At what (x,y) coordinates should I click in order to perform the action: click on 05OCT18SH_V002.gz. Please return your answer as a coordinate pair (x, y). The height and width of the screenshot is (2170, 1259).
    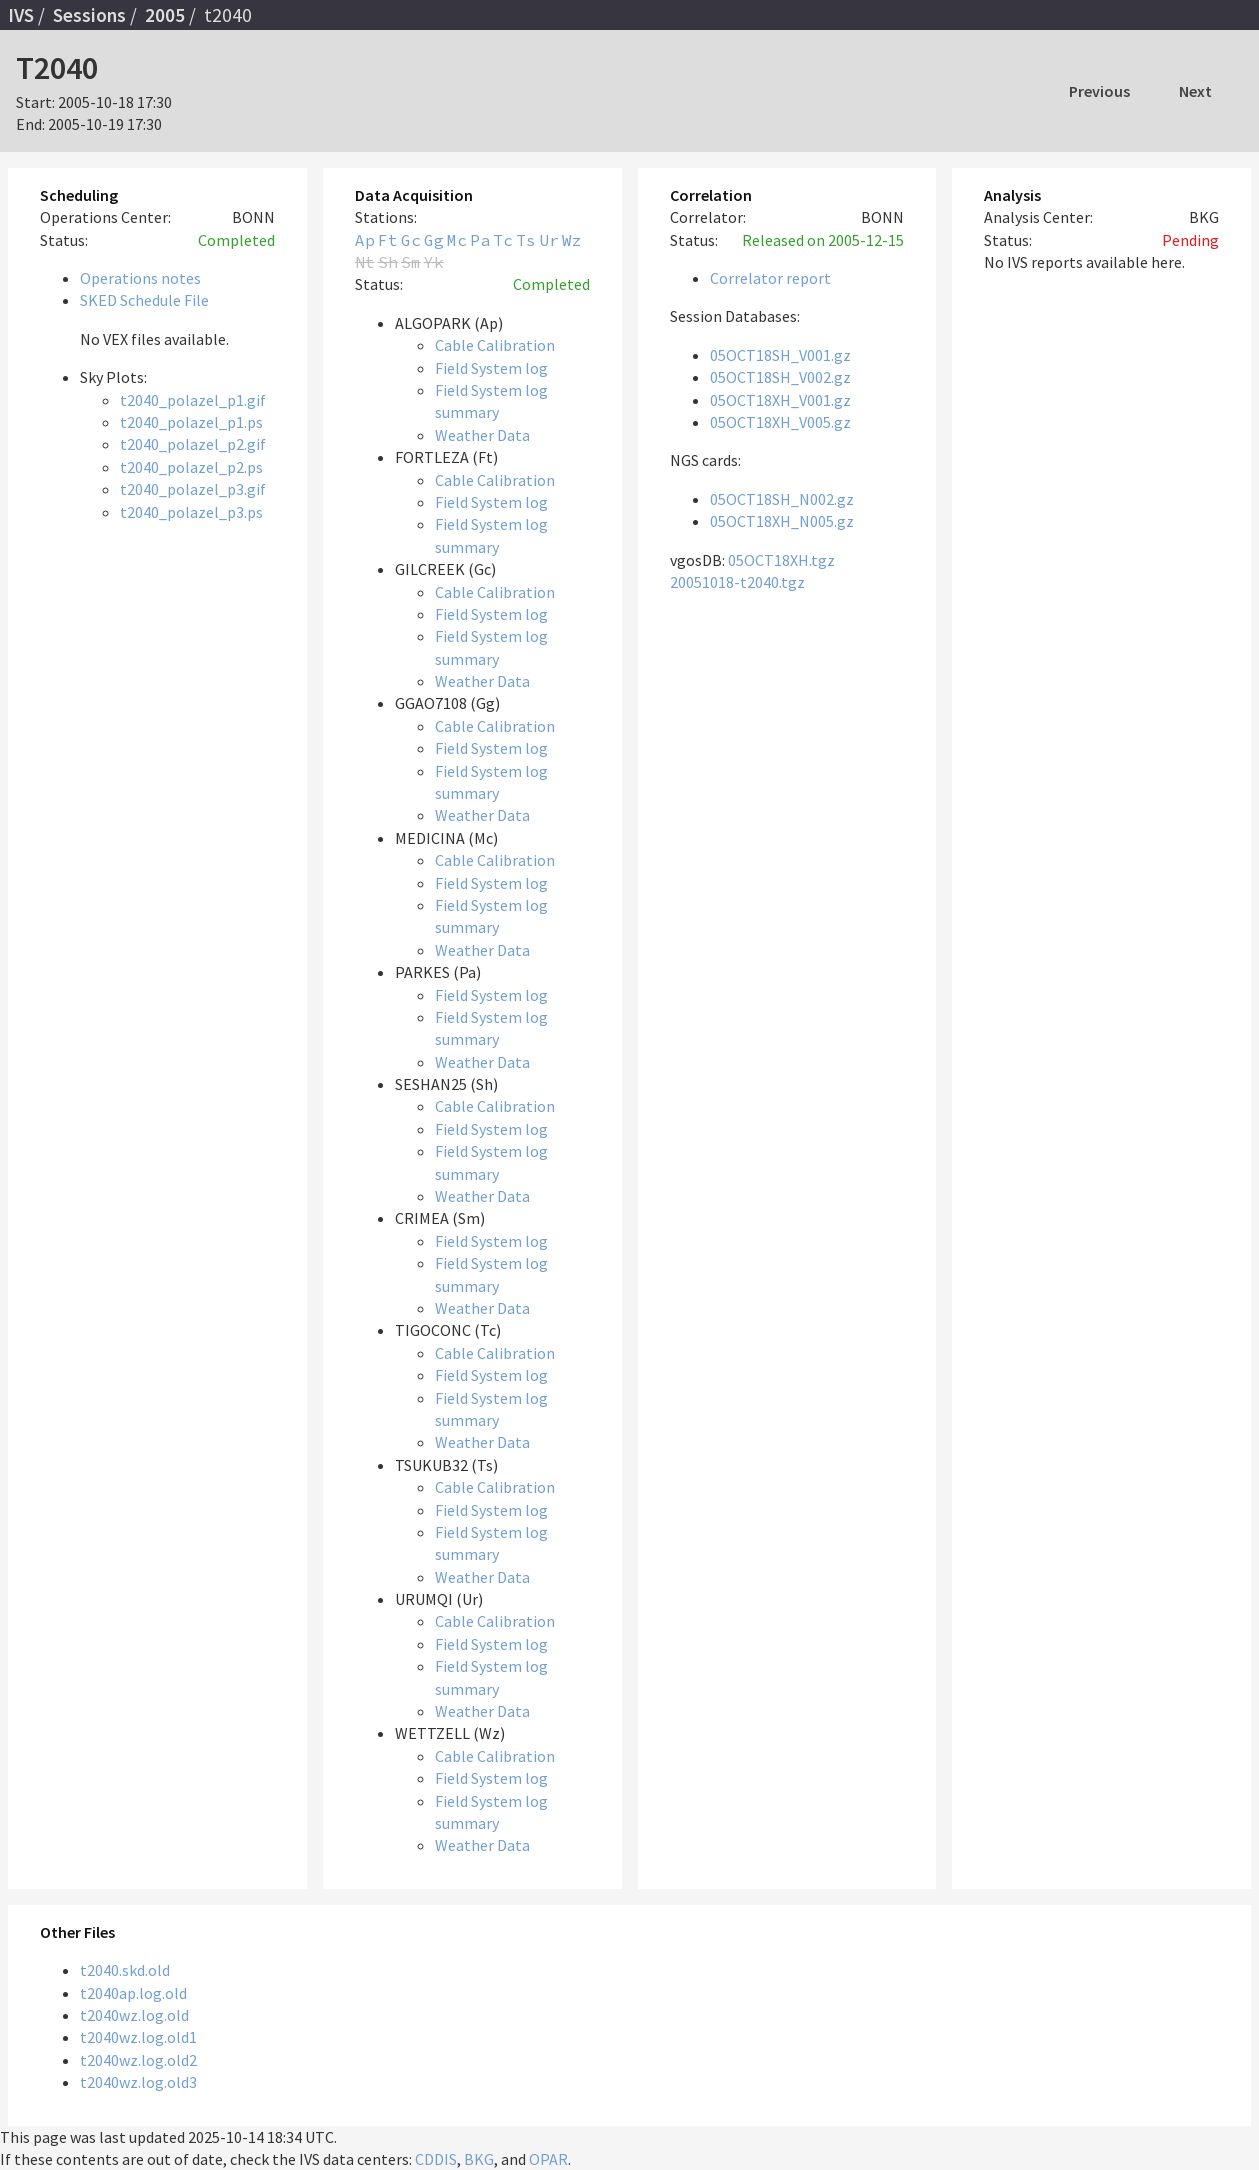
    Looking at the image, I should click on (780, 377).